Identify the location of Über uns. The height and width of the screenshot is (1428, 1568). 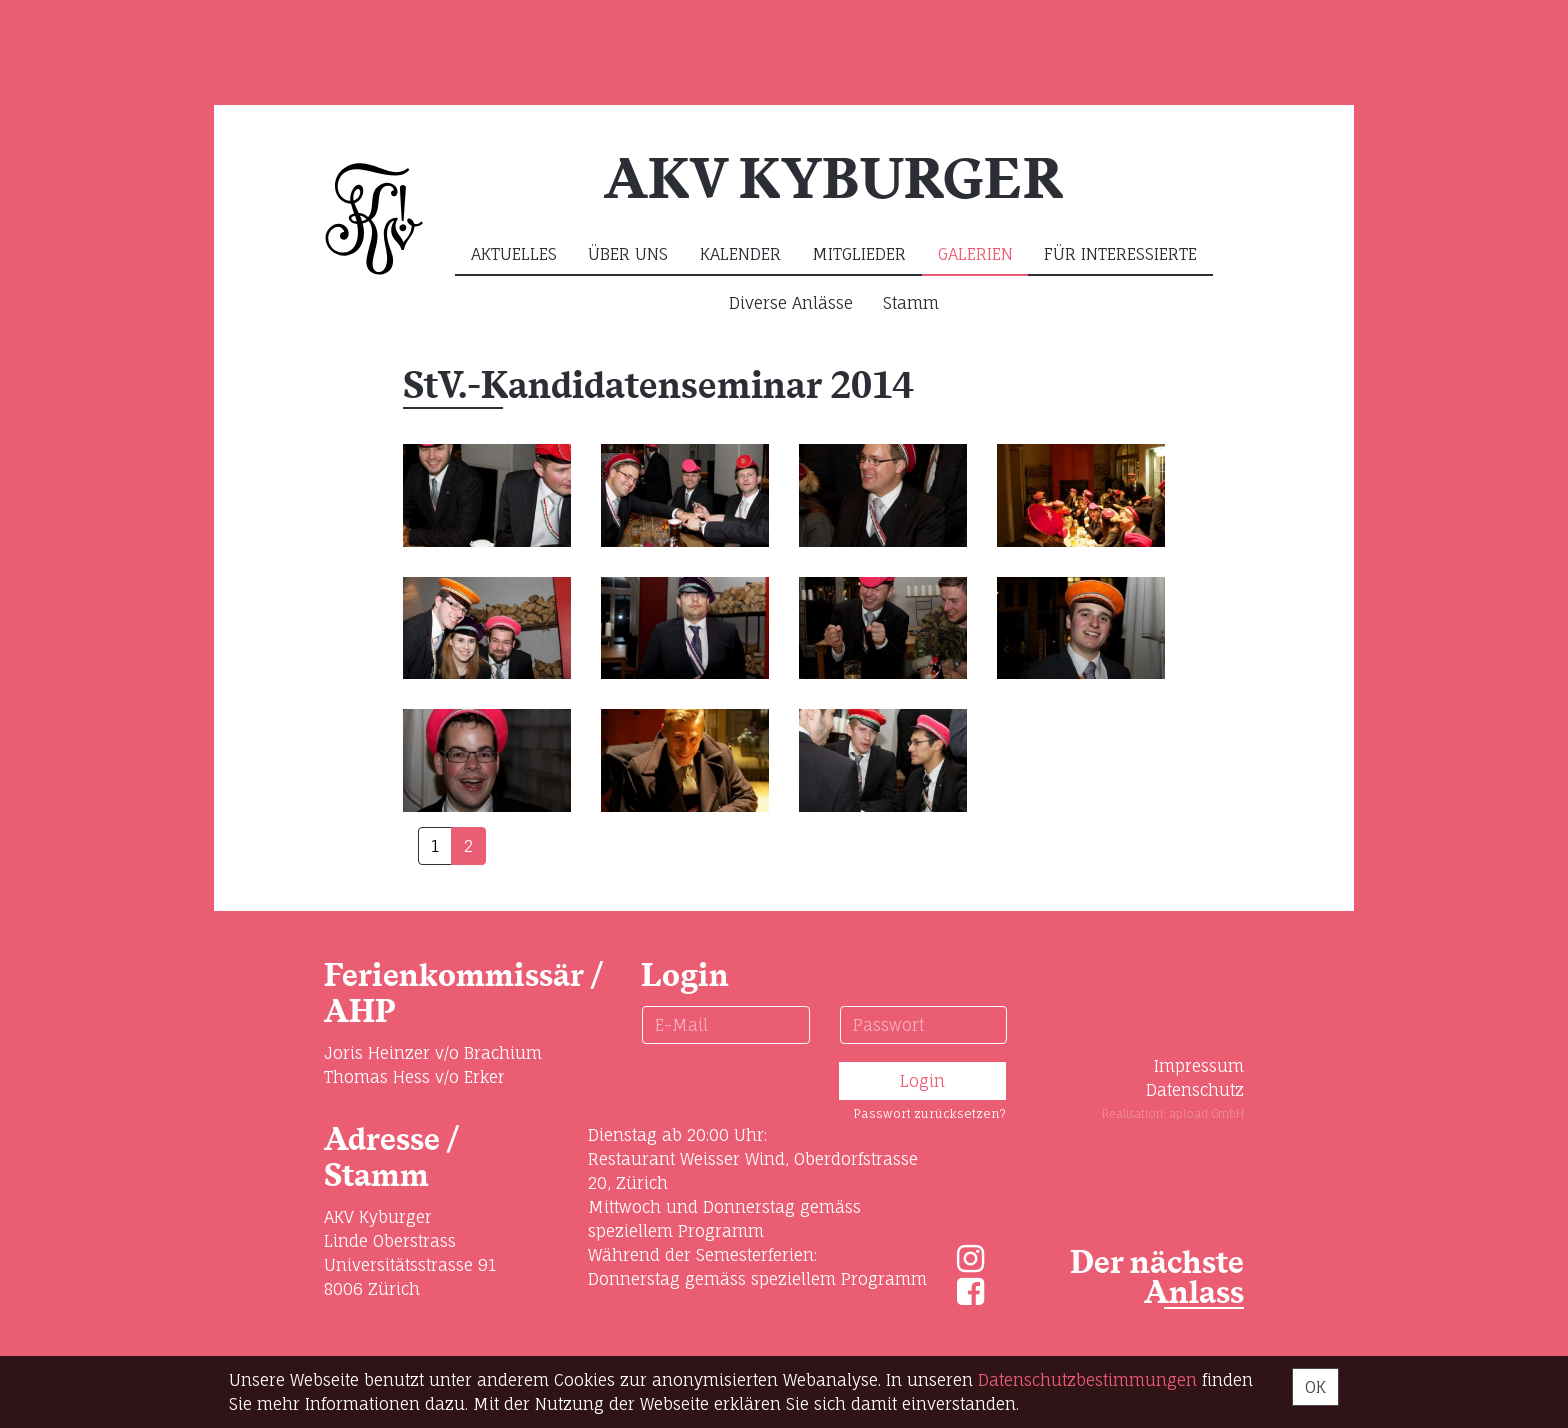
(628, 254).